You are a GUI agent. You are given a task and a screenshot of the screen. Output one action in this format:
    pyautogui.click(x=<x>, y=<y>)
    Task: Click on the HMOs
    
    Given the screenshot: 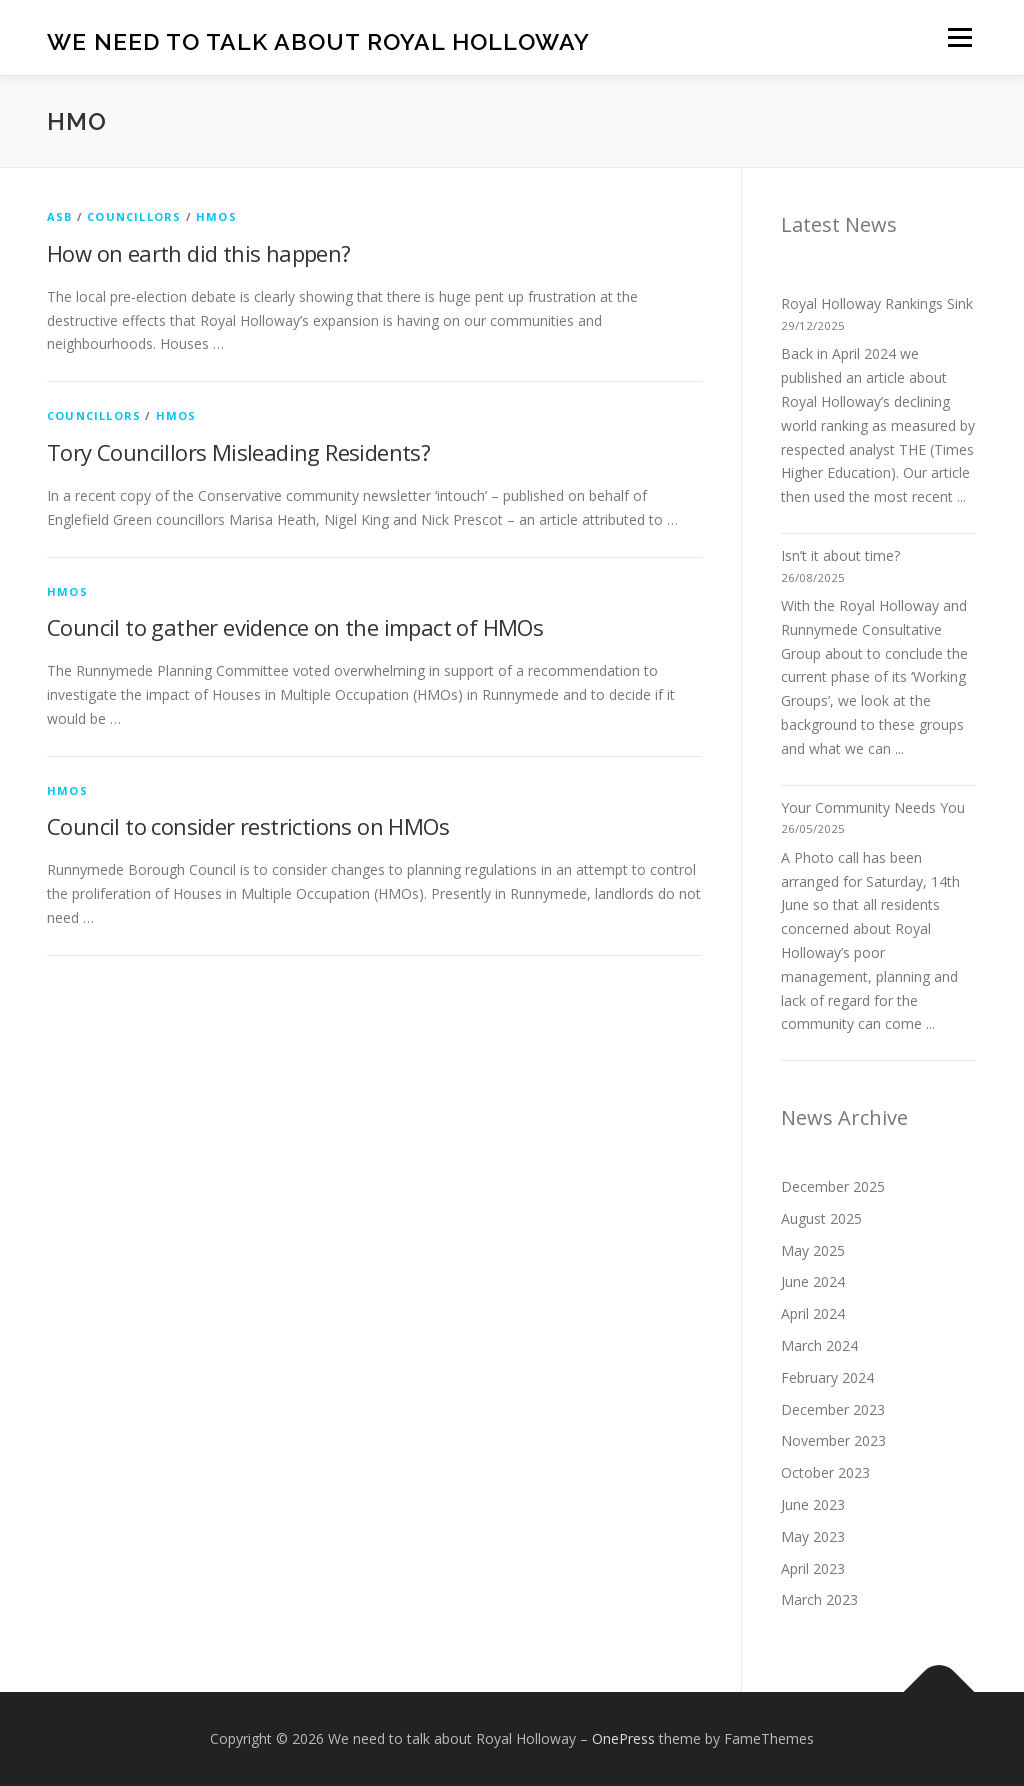 What is the action you would take?
    pyautogui.click(x=216, y=216)
    